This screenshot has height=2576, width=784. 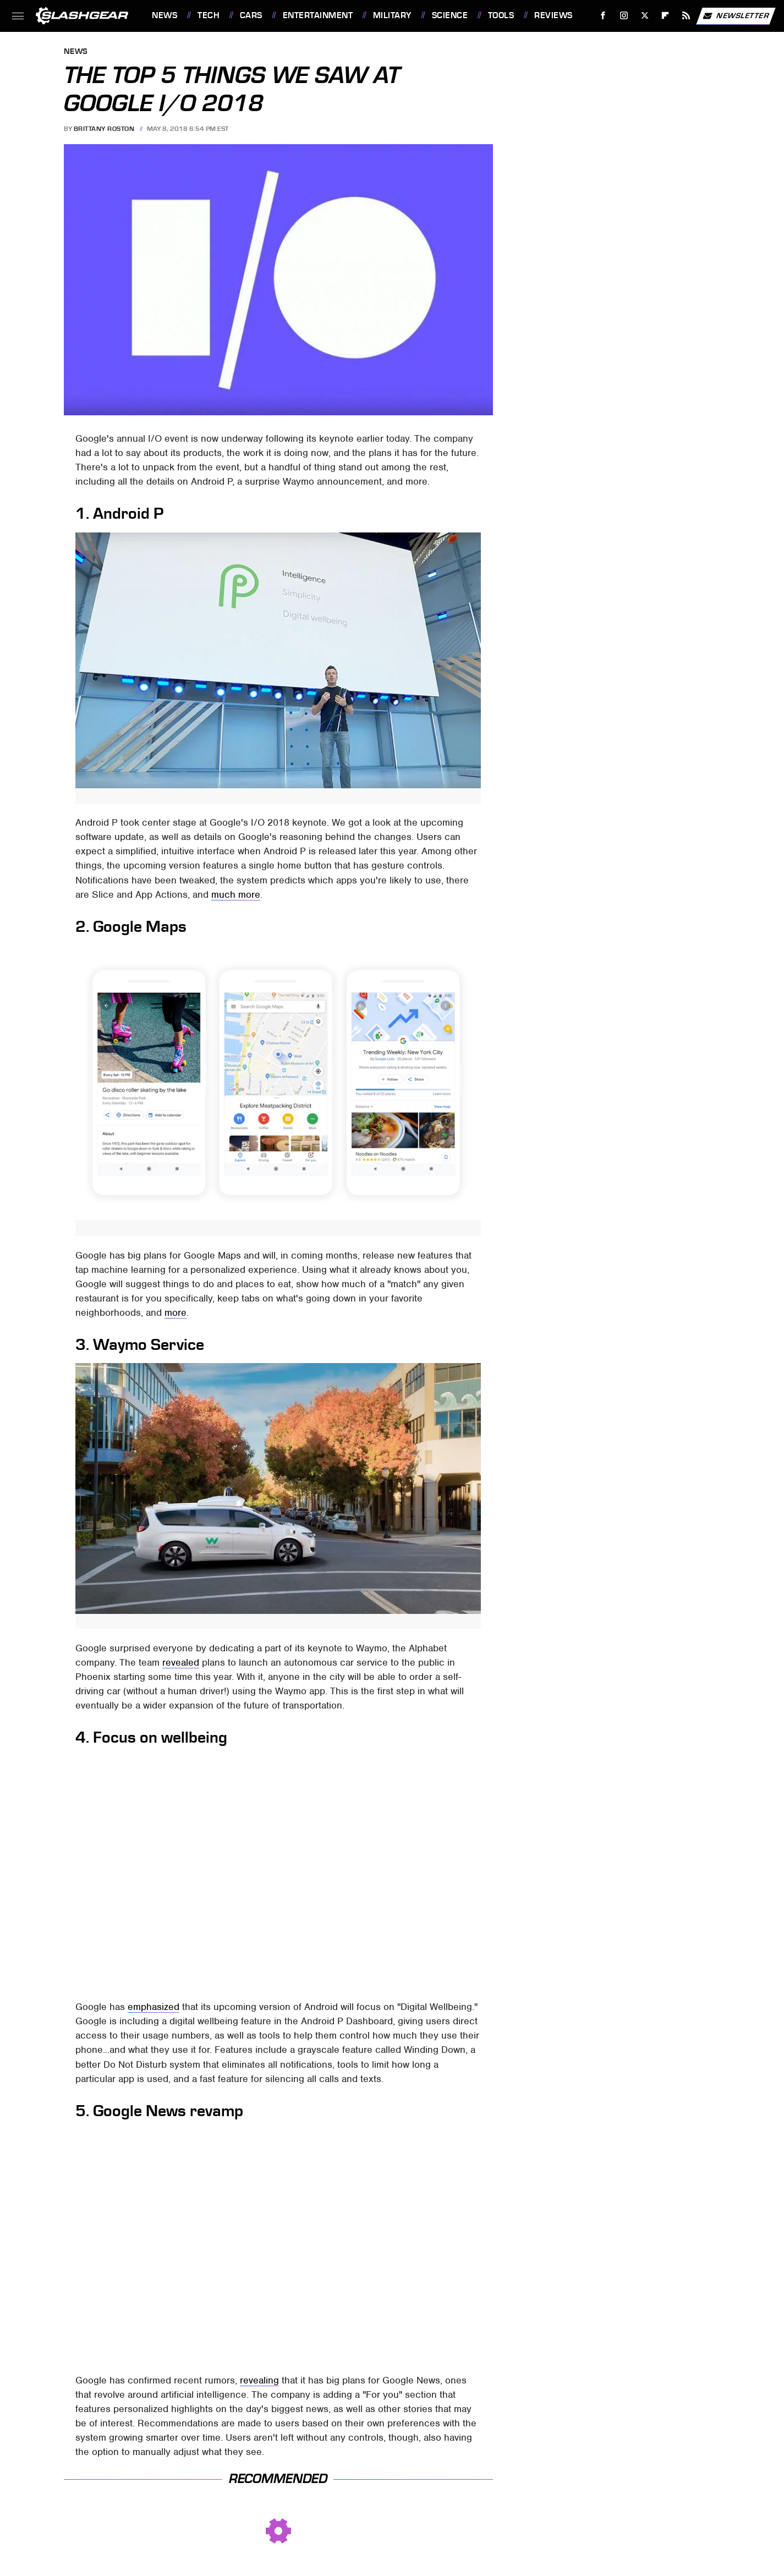 What do you see at coordinates (318, 15) in the screenshot?
I see `Entertainment` at bounding box center [318, 15].